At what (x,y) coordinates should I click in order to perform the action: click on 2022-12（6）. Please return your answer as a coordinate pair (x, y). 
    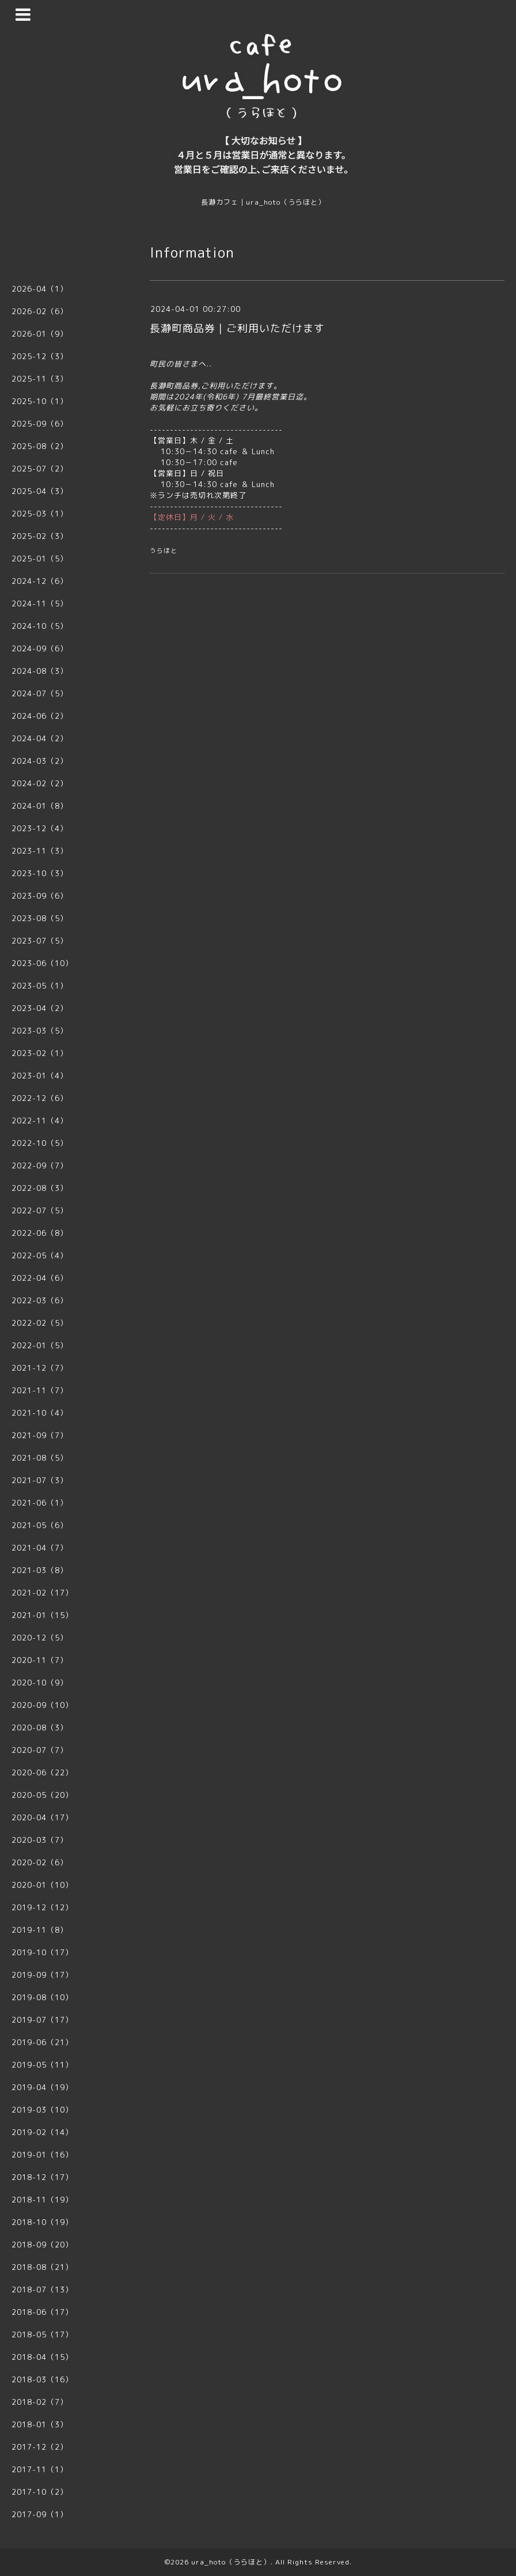
    Looking at the image, I should click on (40, 1098).